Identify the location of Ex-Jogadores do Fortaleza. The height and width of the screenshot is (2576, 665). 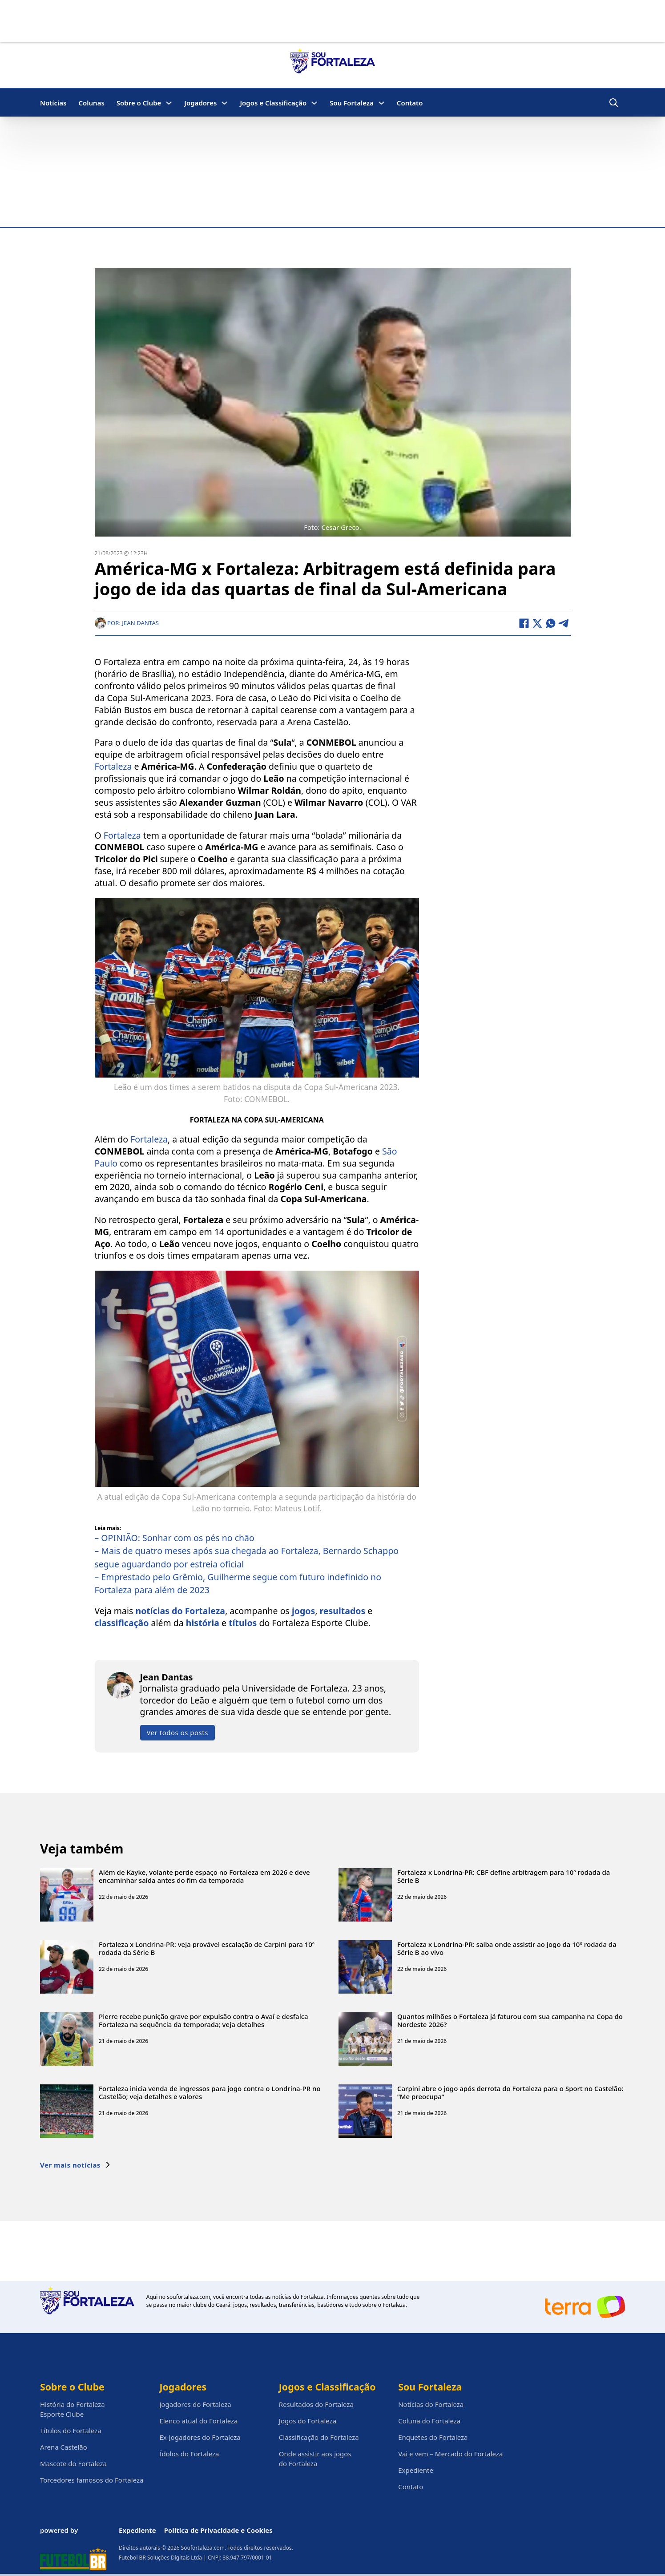
(199, 2437).